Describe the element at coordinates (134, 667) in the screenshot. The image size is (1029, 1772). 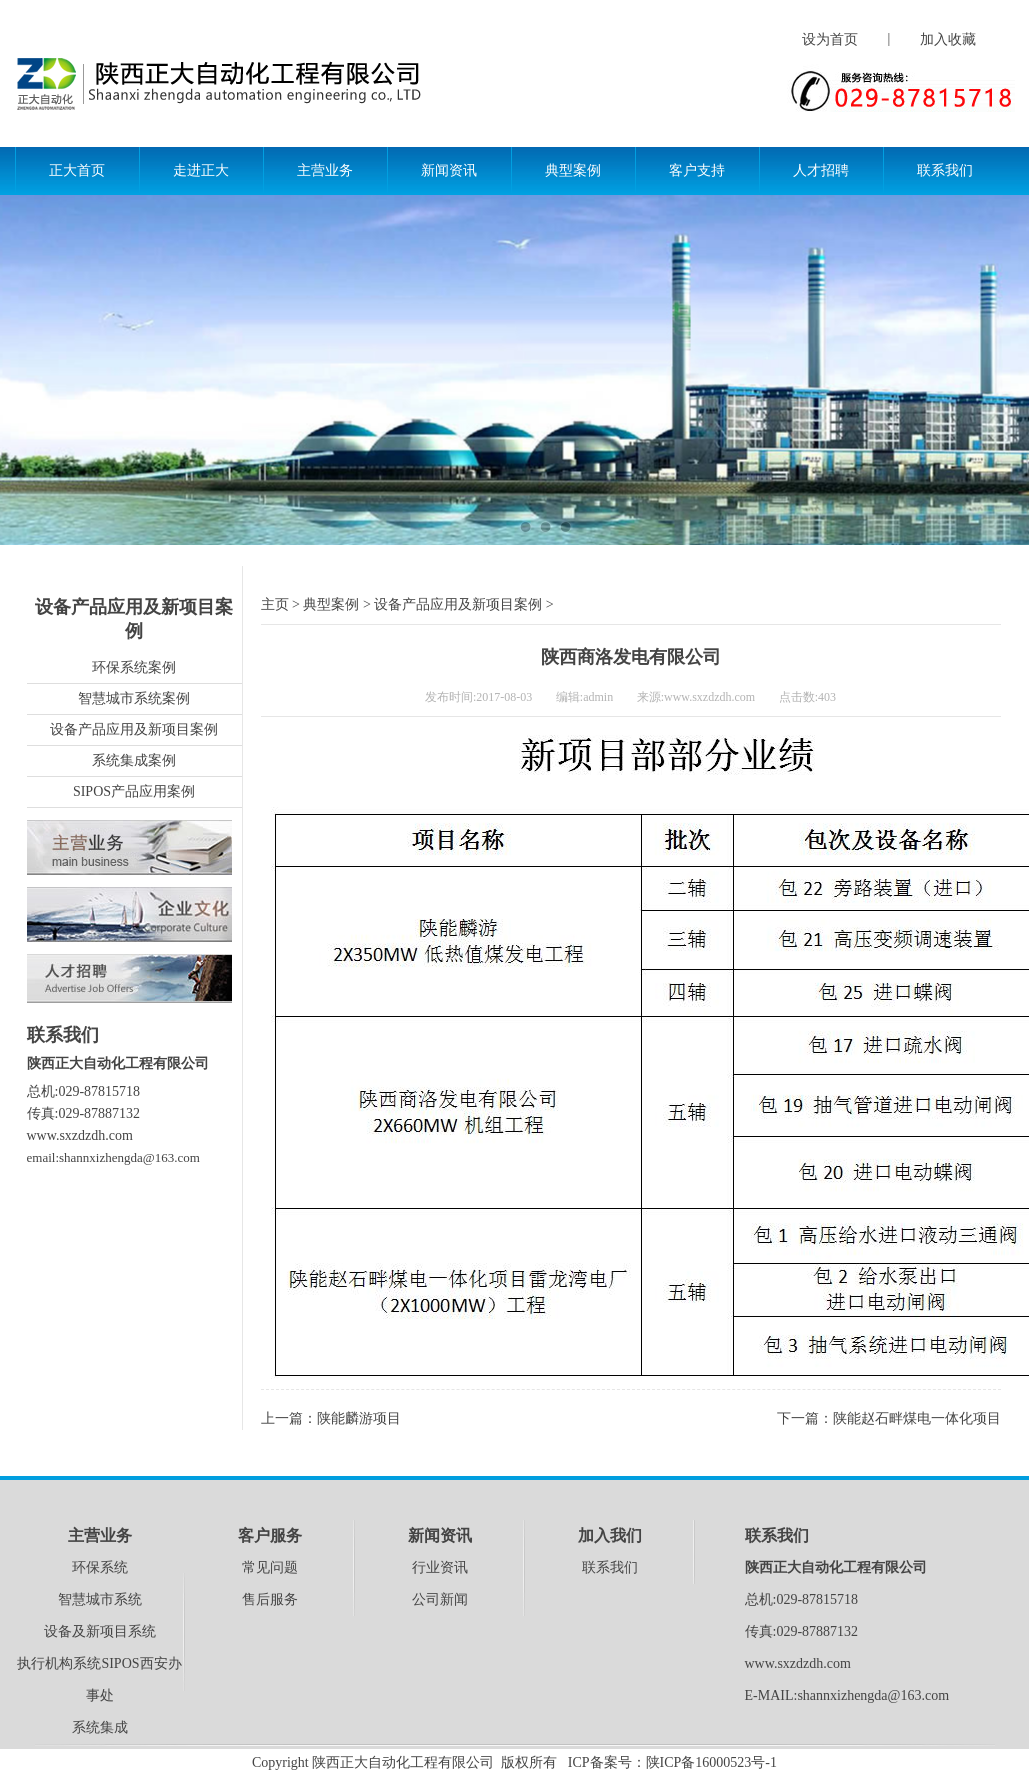
I see `环保系统案例` at that location.